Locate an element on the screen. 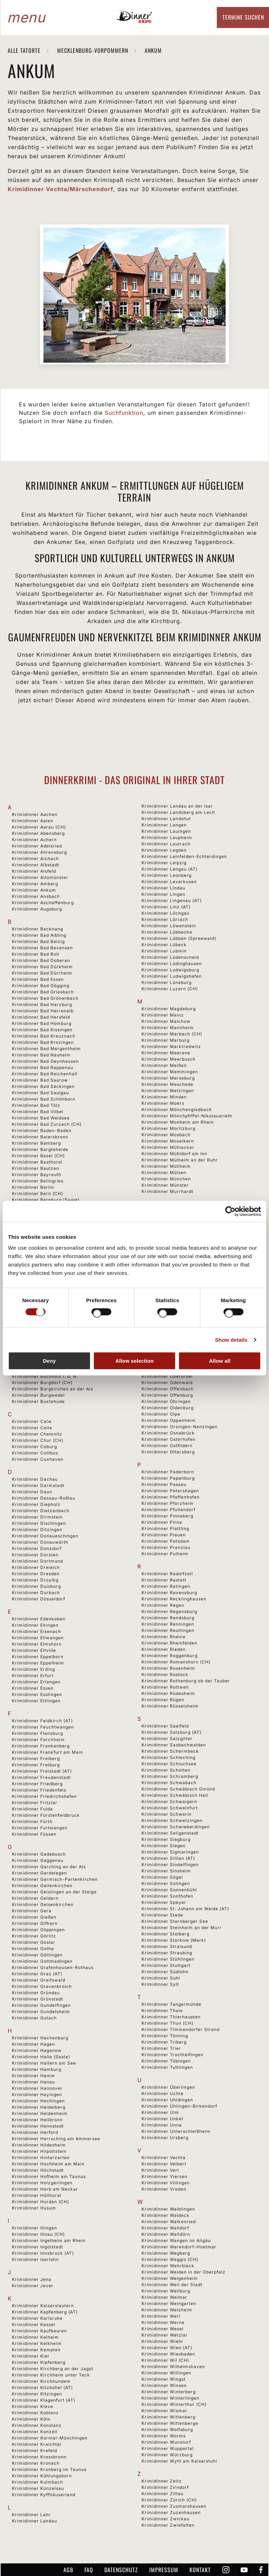 The height and width of the screenshot is (2576, 269). Krimidinner Uchte is located at coordinates (163, 2093).